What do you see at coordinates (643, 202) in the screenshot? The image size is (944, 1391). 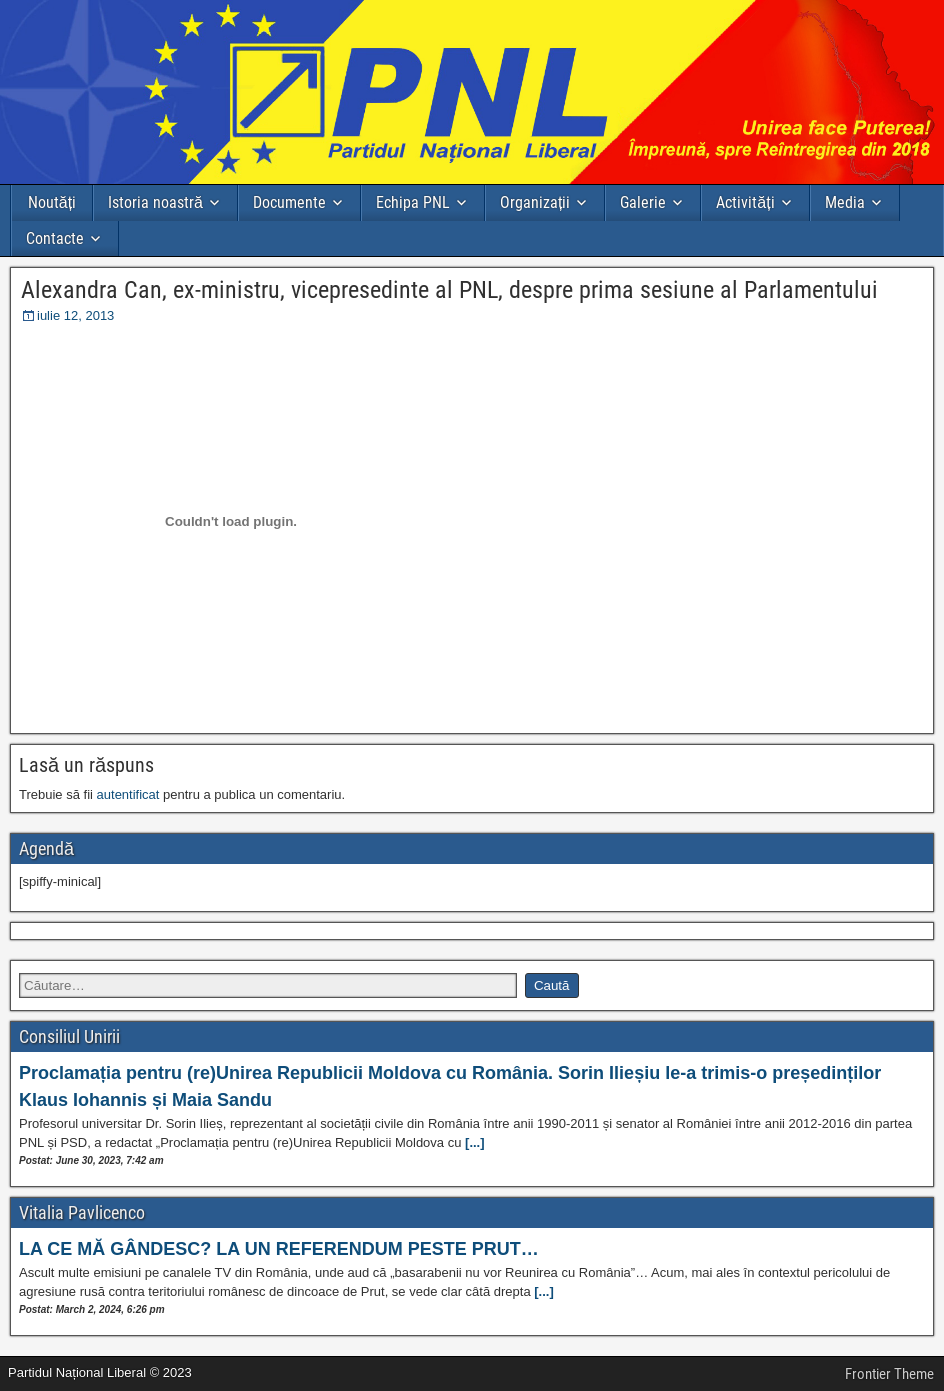 I see `Galerie` at bounding box center [643, 202].